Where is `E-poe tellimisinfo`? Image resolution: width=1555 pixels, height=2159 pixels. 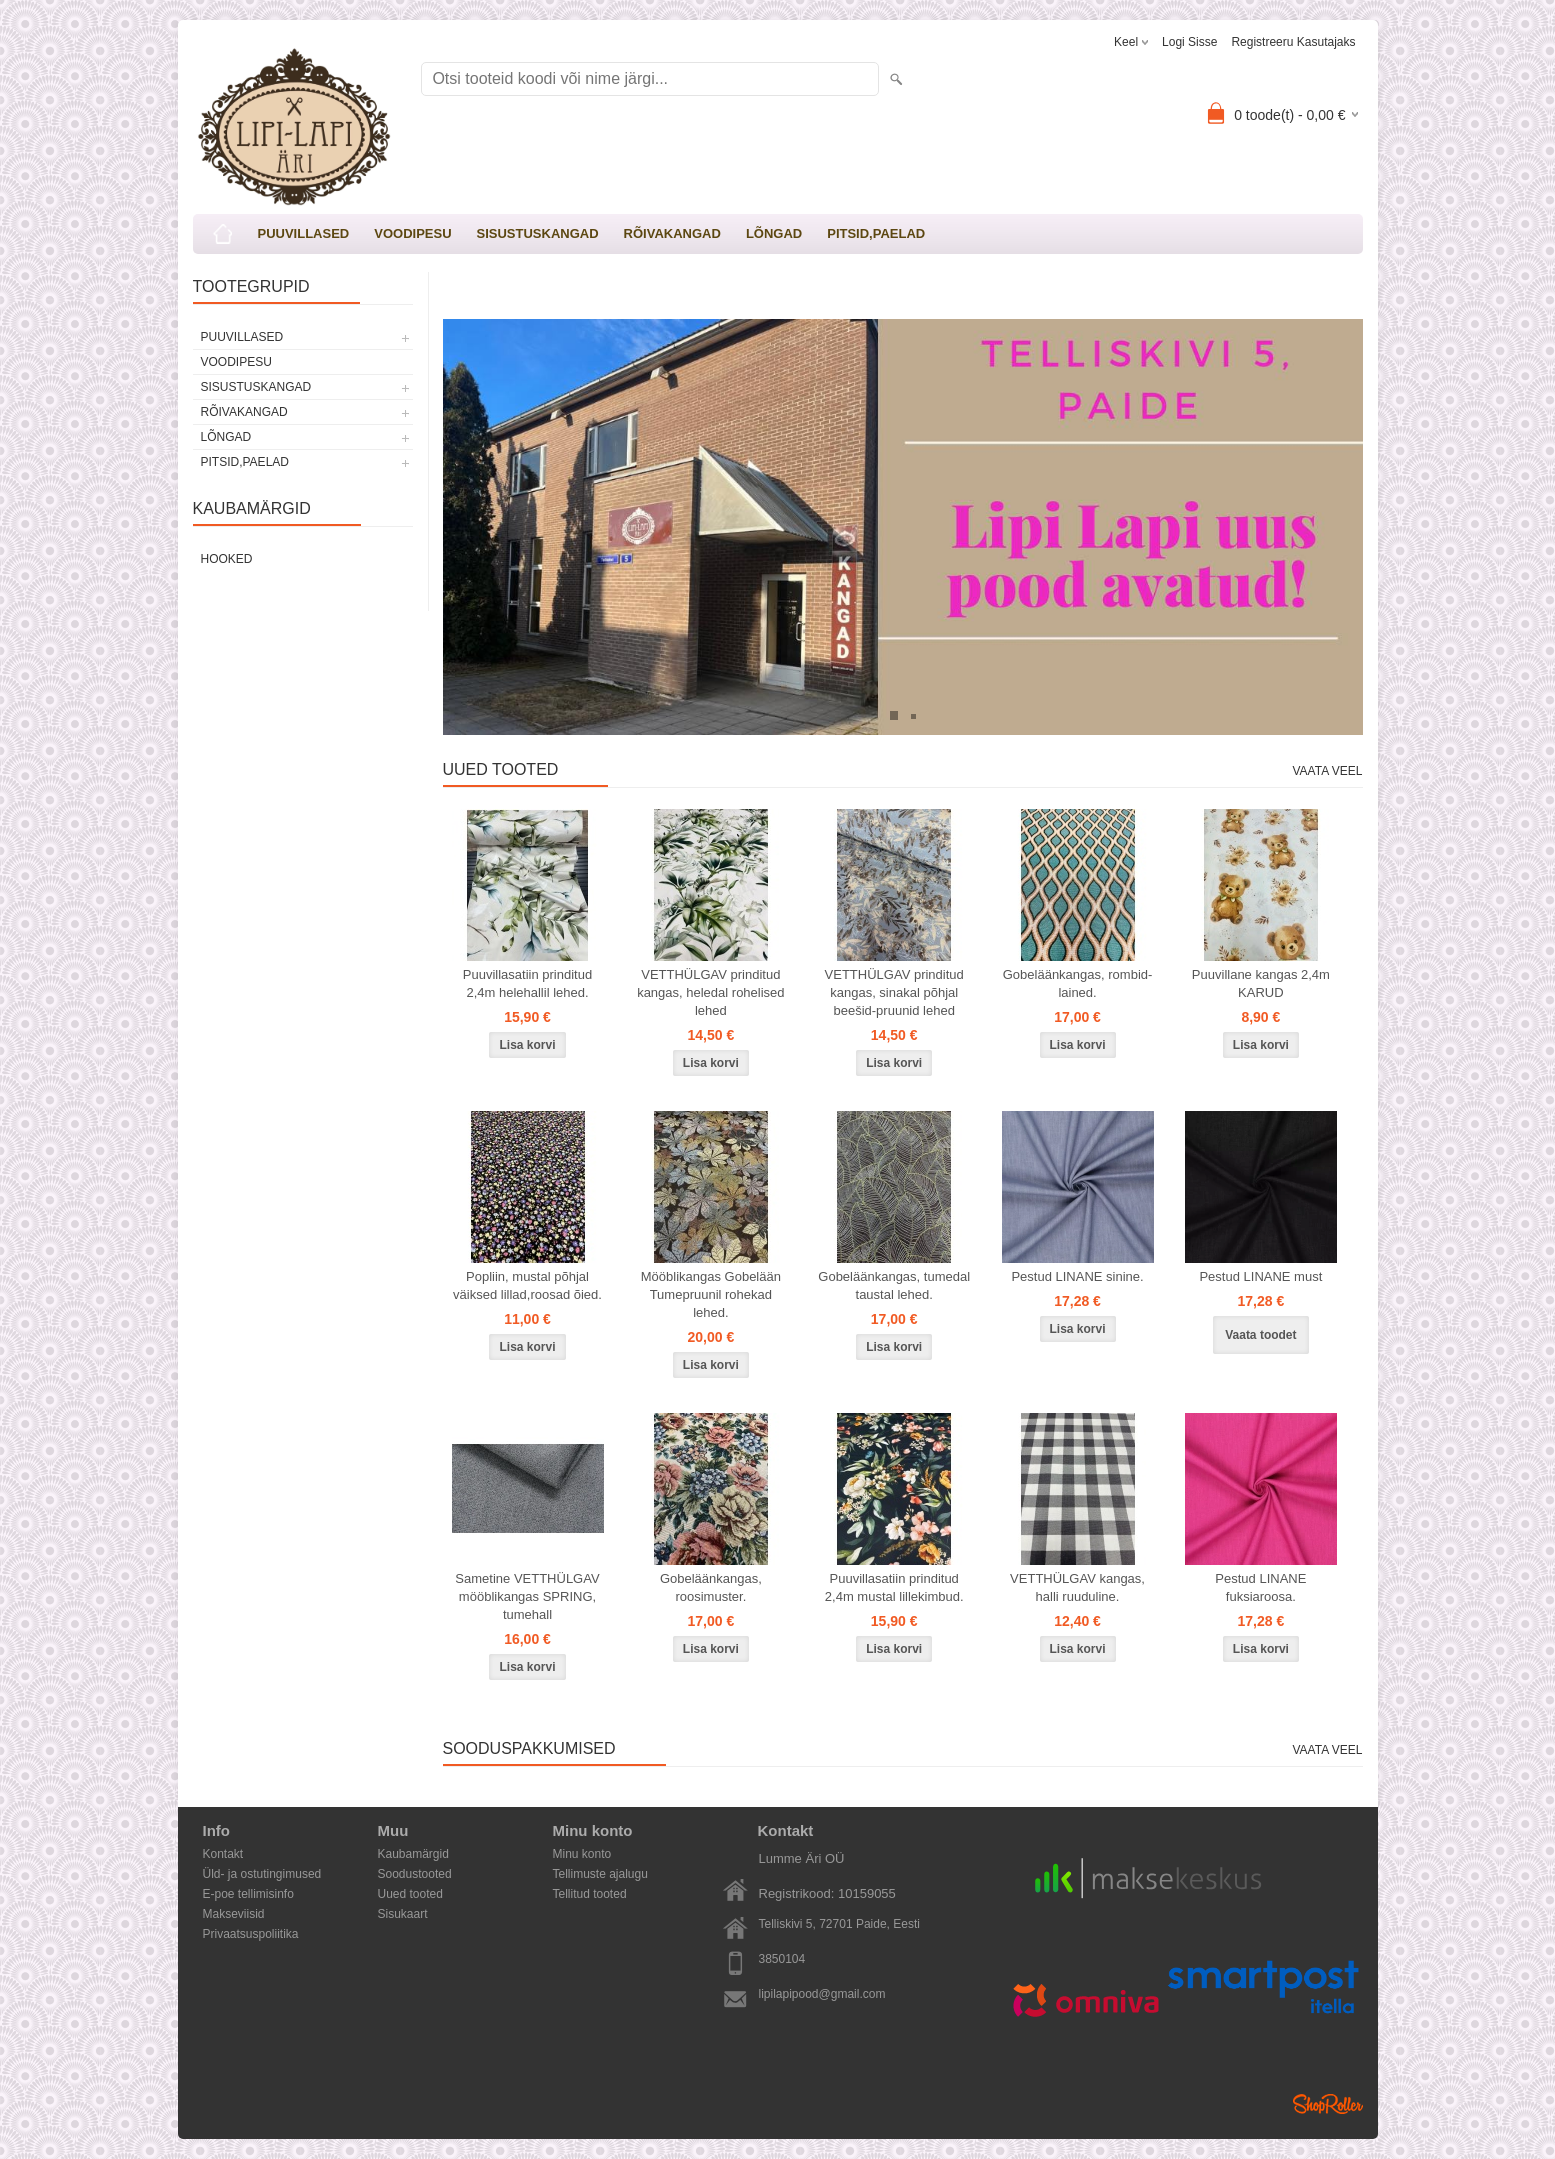
E-poe tellimisinfo is located at coordinates (248, 1894).